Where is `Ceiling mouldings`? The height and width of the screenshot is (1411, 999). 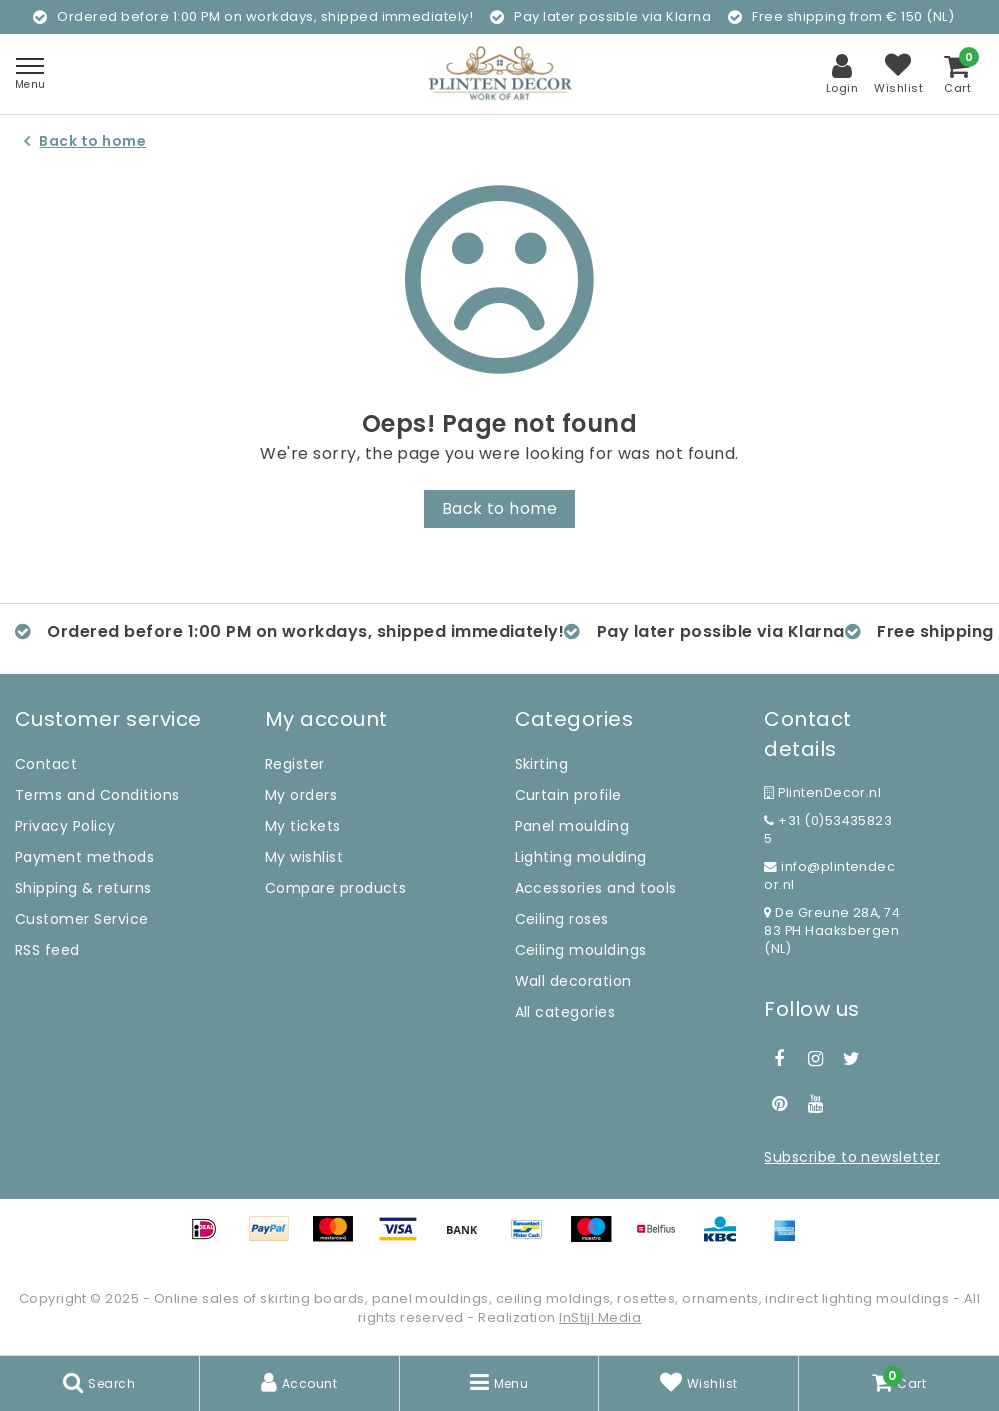 Ceiling mouldings is located at coordinates (581, 950).